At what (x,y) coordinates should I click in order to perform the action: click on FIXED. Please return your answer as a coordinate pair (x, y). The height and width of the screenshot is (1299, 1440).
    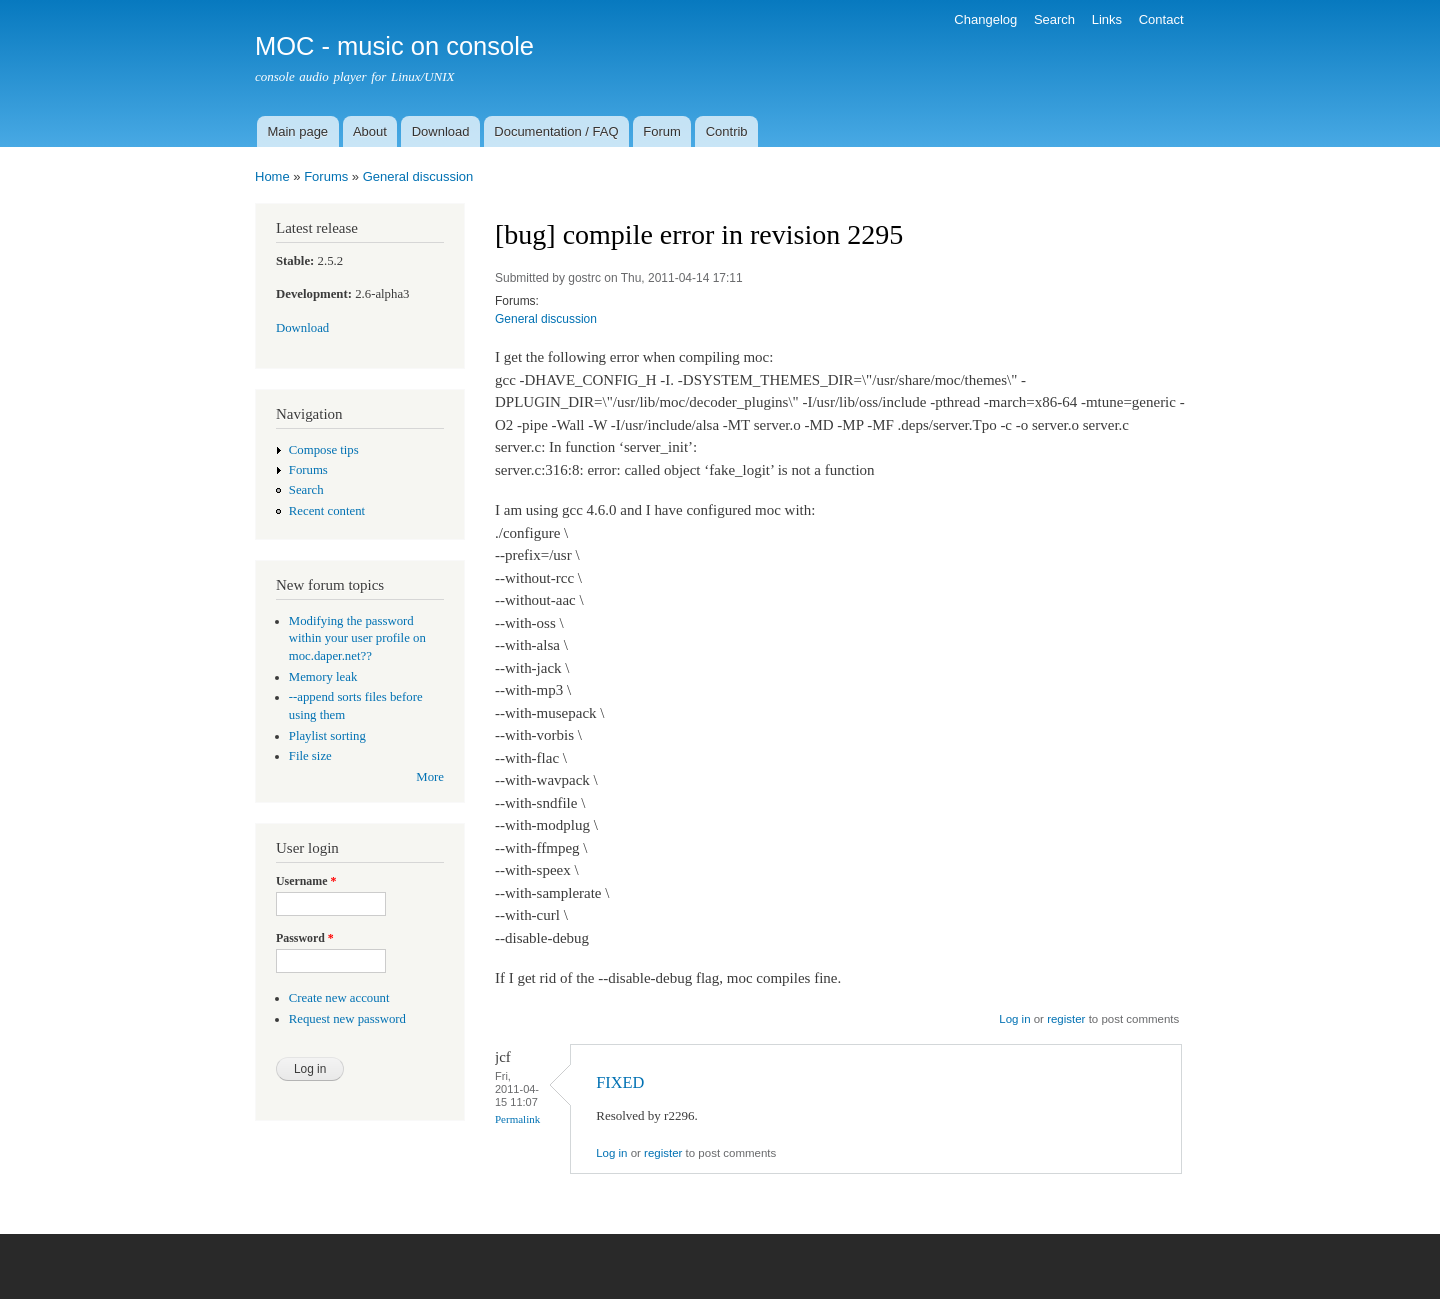
    Looking at the image, I should click on (620, 1082).